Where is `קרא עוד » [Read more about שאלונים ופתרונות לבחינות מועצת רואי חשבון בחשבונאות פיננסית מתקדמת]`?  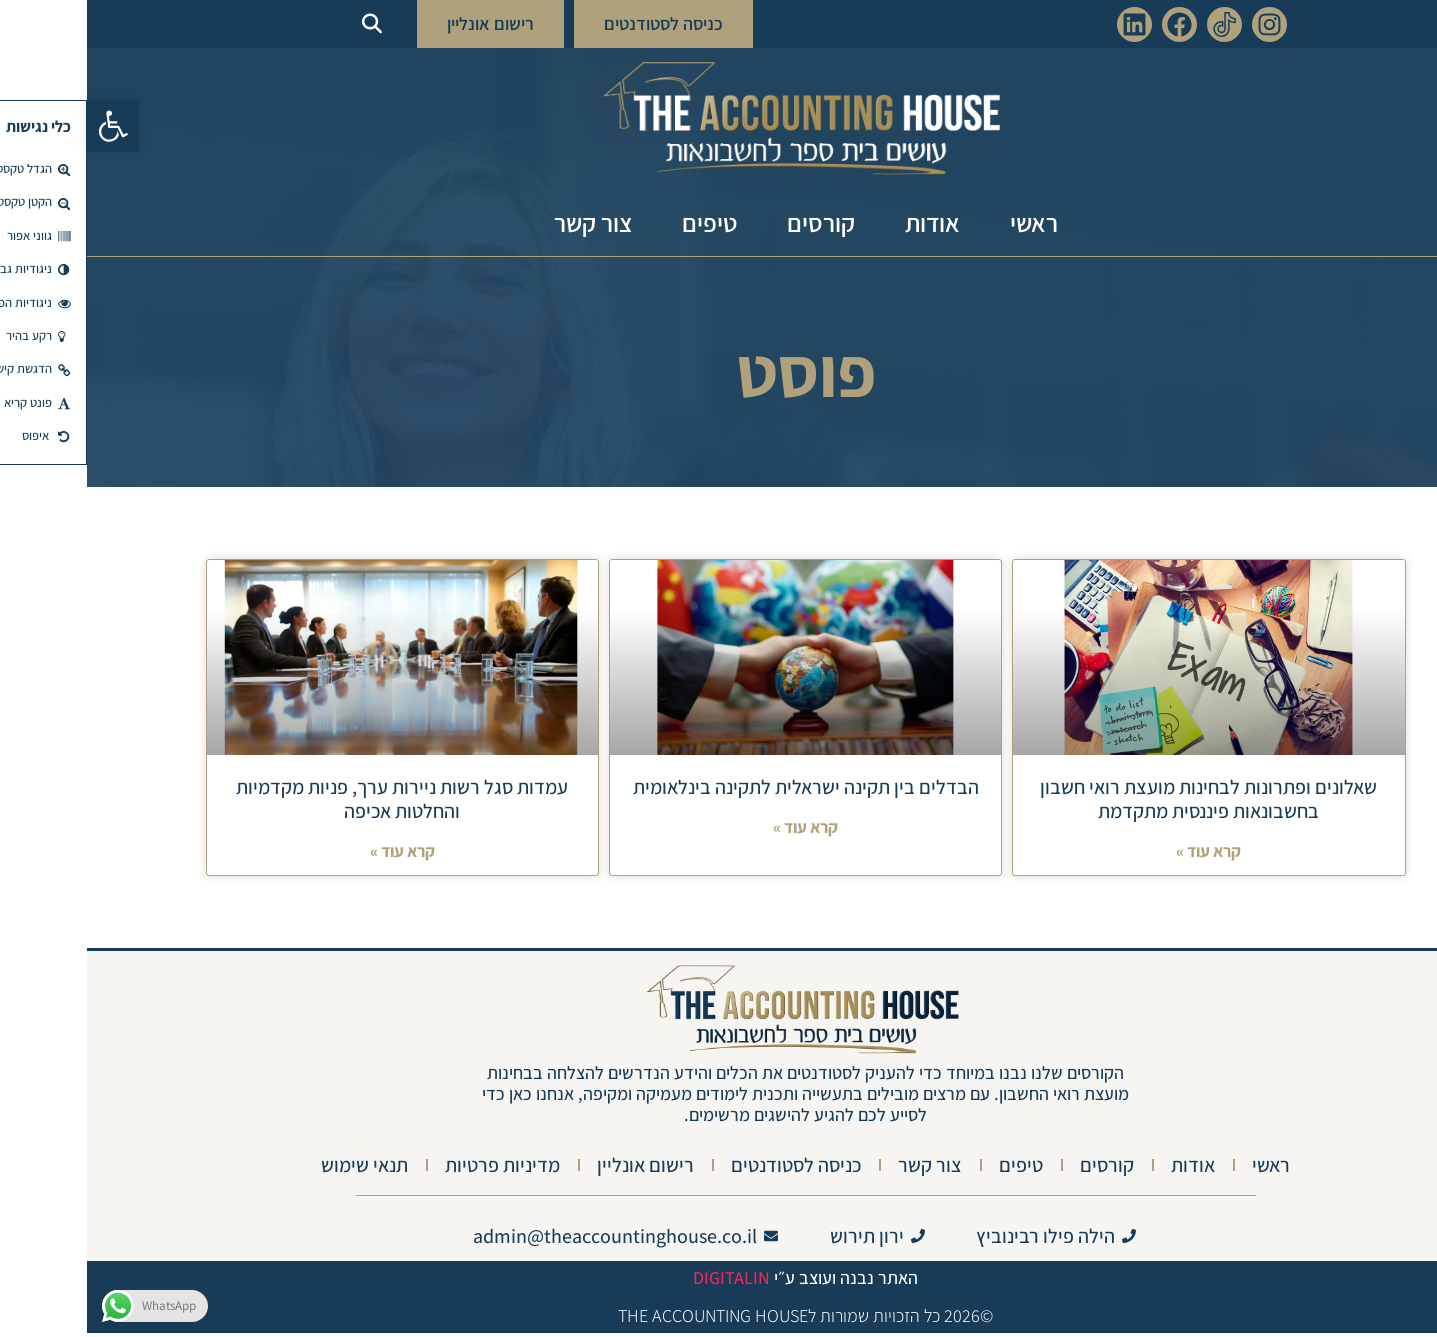 קרא עוד » [Read more about שאלונים ופתרונות לבחינות מועצת רואי חשבון בחשבונאות פיננסית מתקדמת] is located at coordinates (1121, 855).